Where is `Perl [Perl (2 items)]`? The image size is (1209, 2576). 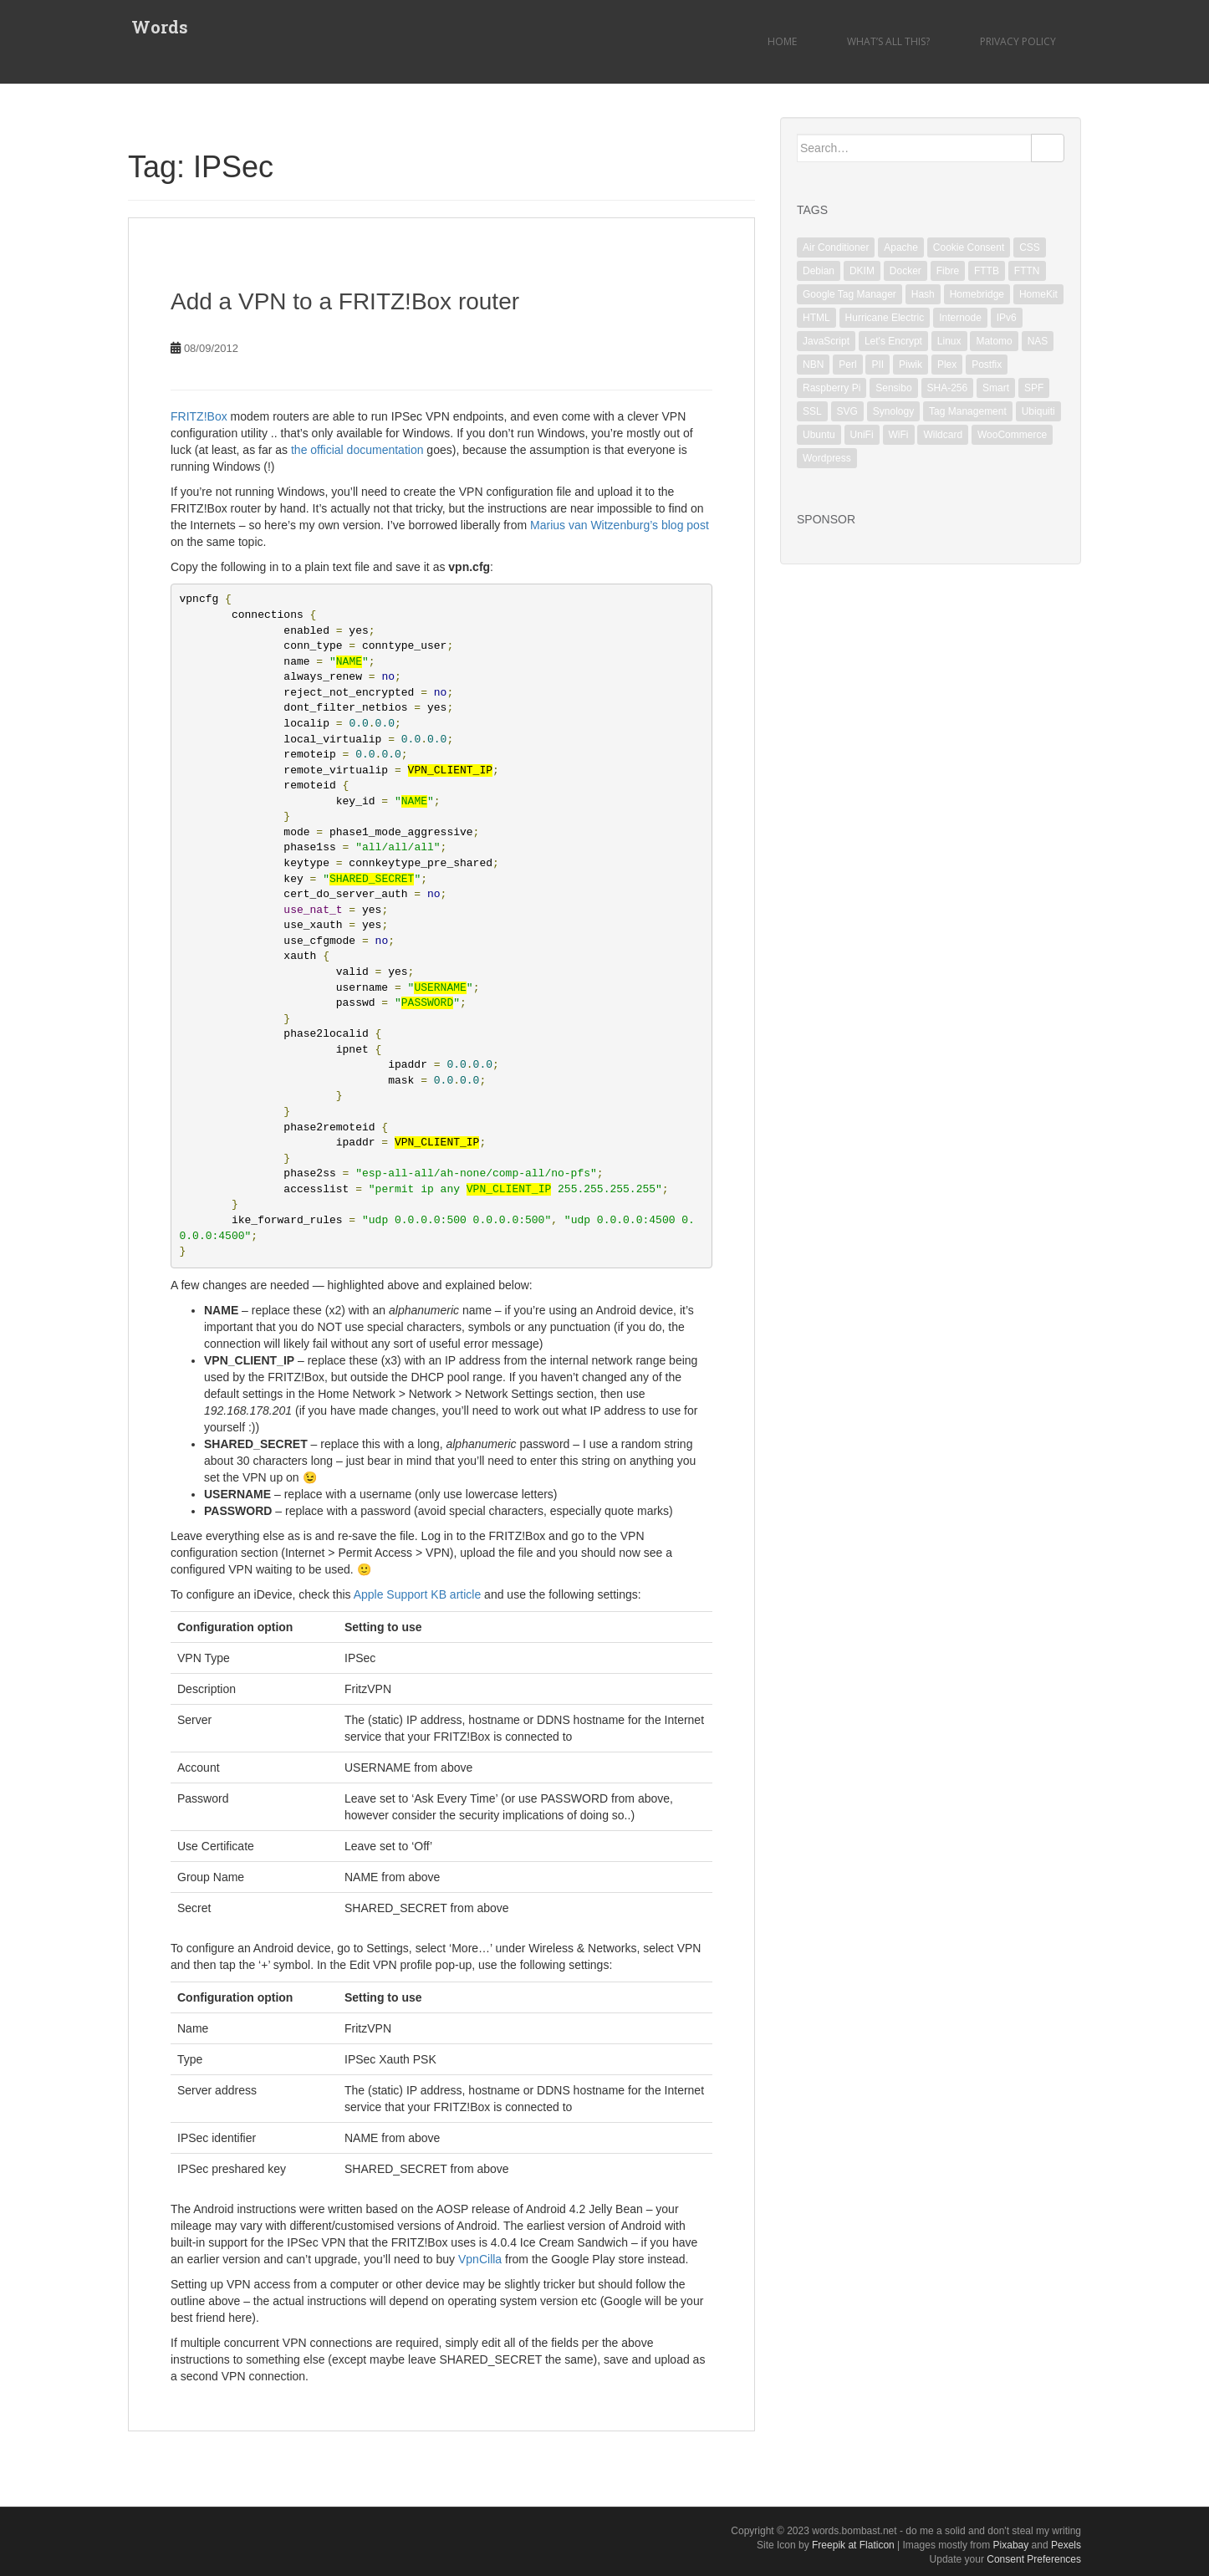 Perl [Perl (2 items)] is located at coordinates (847, 364).